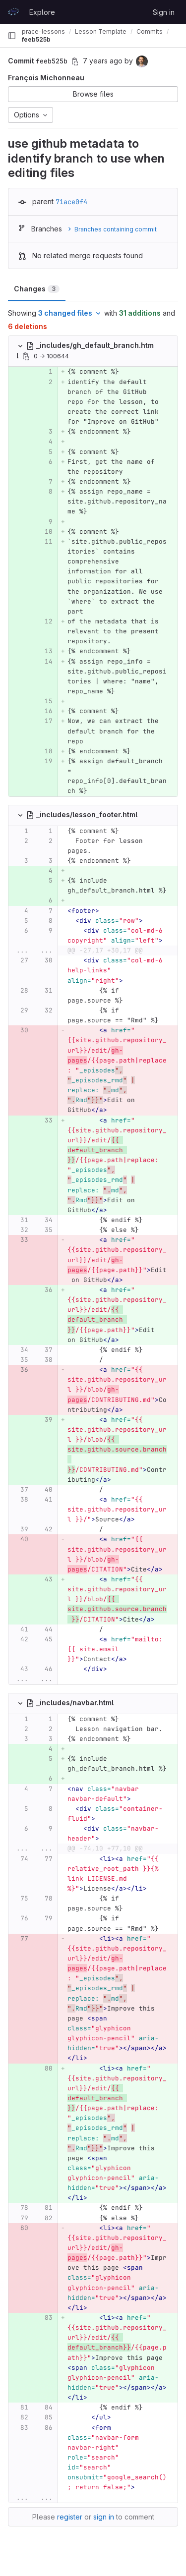  I want to click on [Copy commit SHA], so click(75, 61).